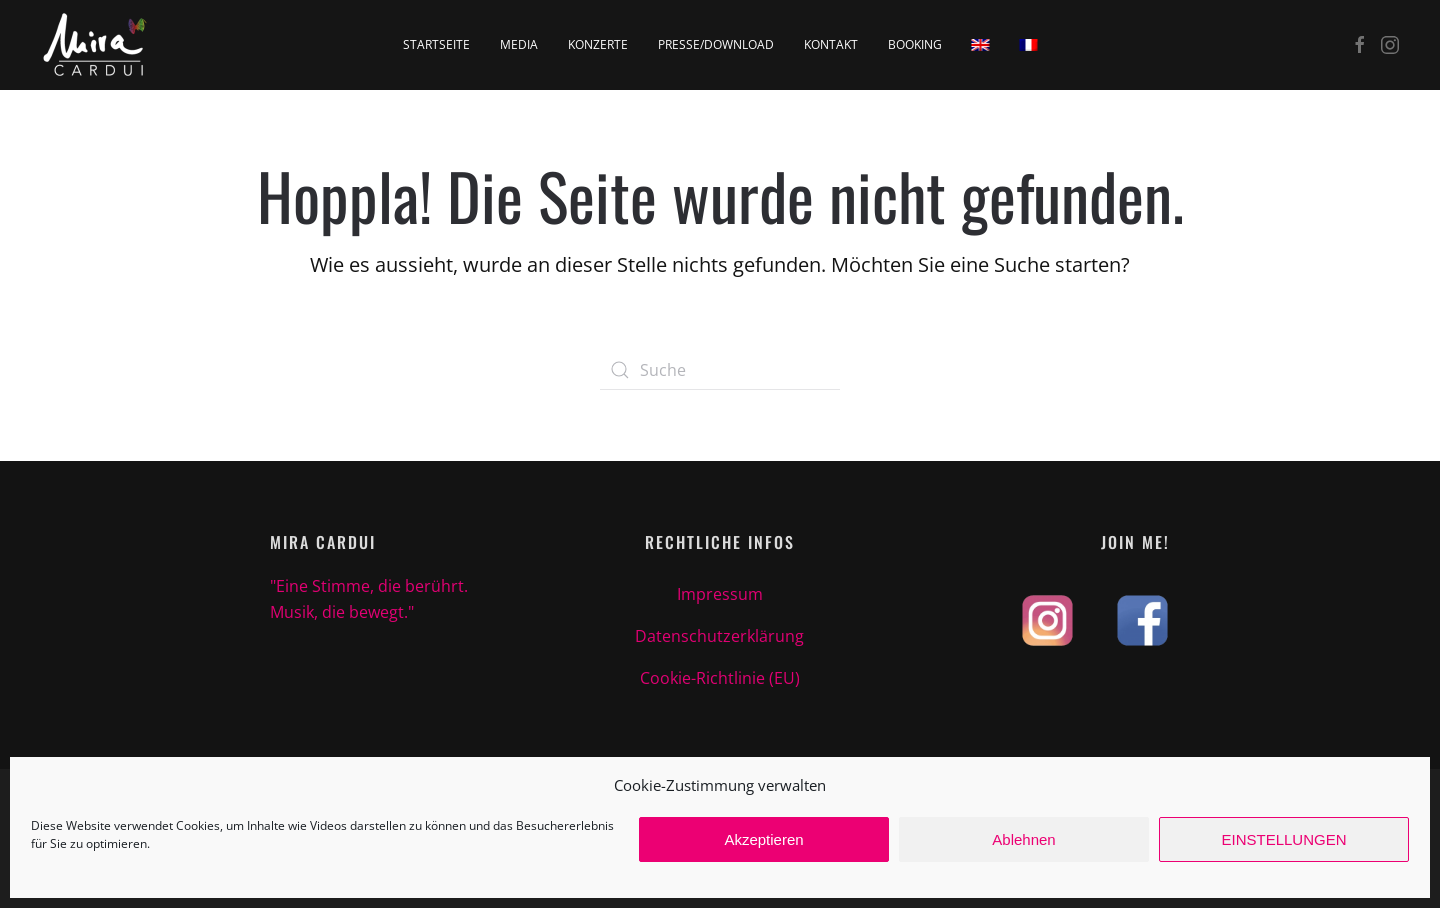  What do you see at coordinates (763, 839) in the screenshot?
I see `Akzeptieren` at bounding box center [763, 839].